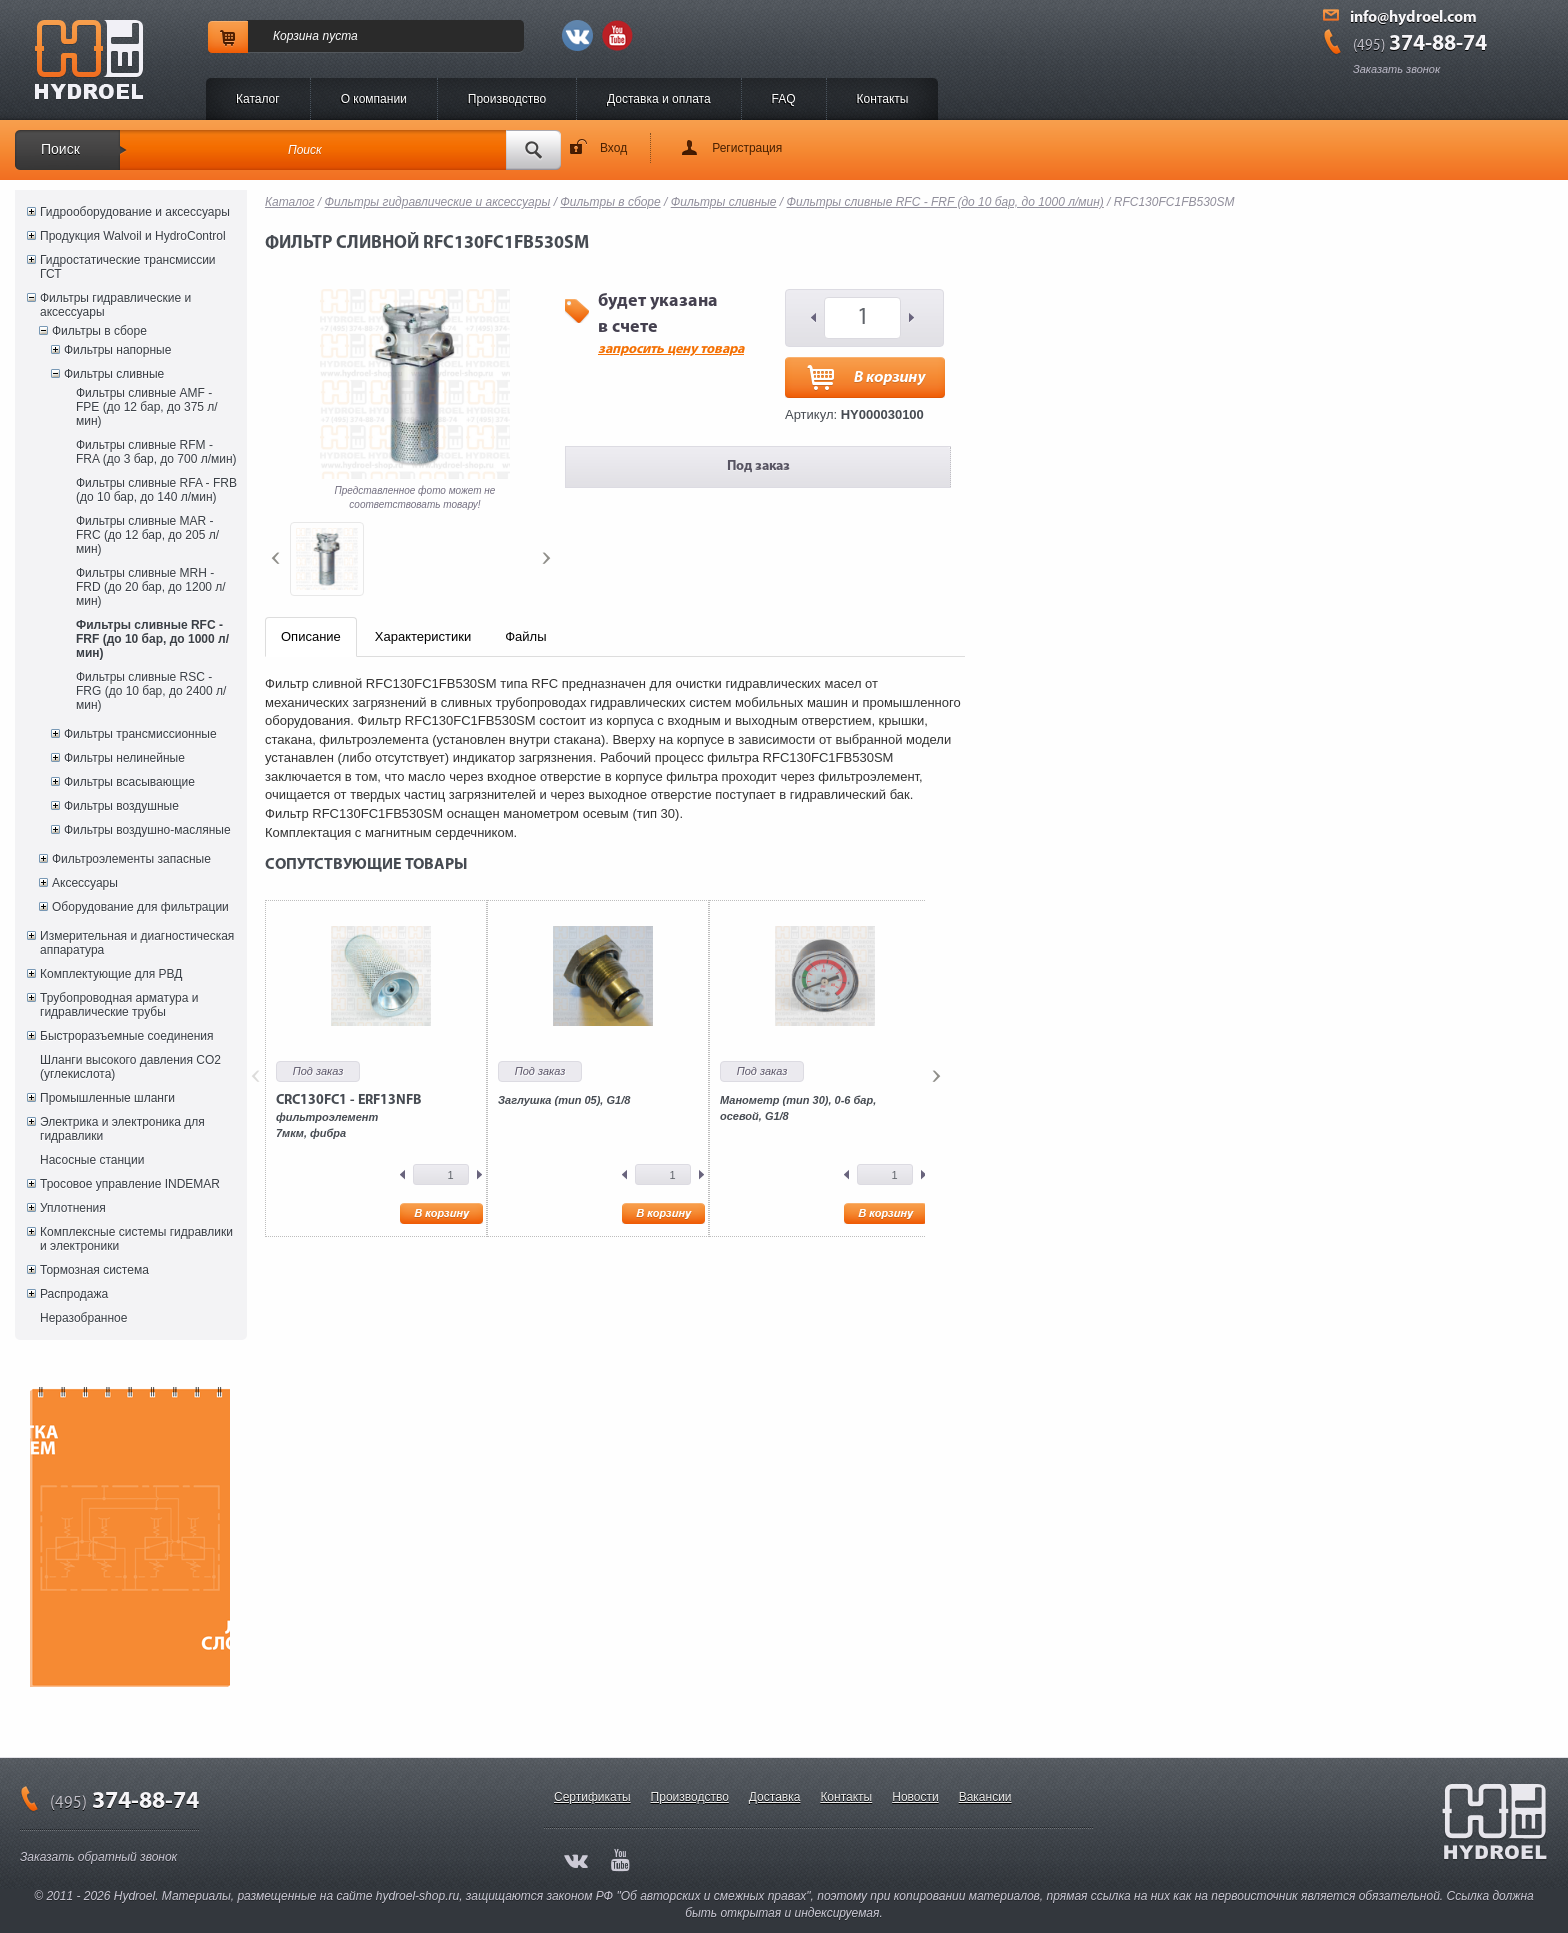 The width and height of the screenshot is (1568, 1933). I want to click on Фильтры сливные RSC - FRG (до 10 бар, до 2400 л/мин), so click(151, 691).